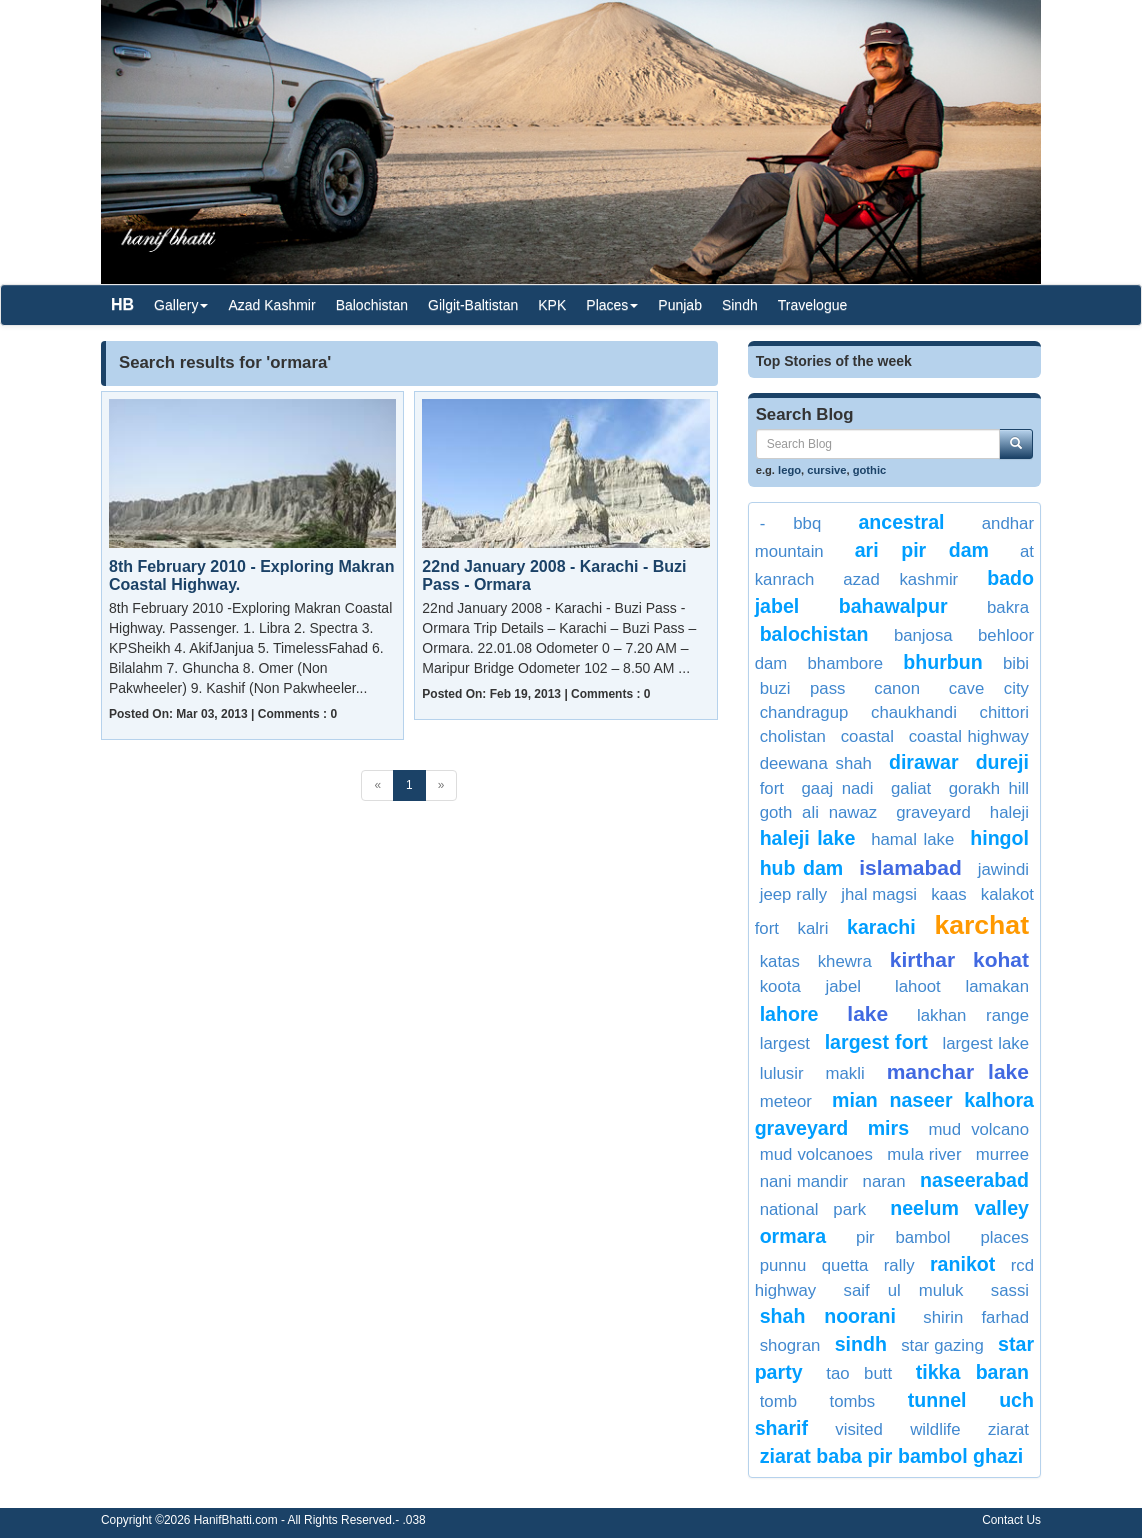 The width and height of the screenshot is (1142, 1538). What do you see at coordinates (122, 304) in the screenshot?
I see `HB` at bounding box center [122, 304].